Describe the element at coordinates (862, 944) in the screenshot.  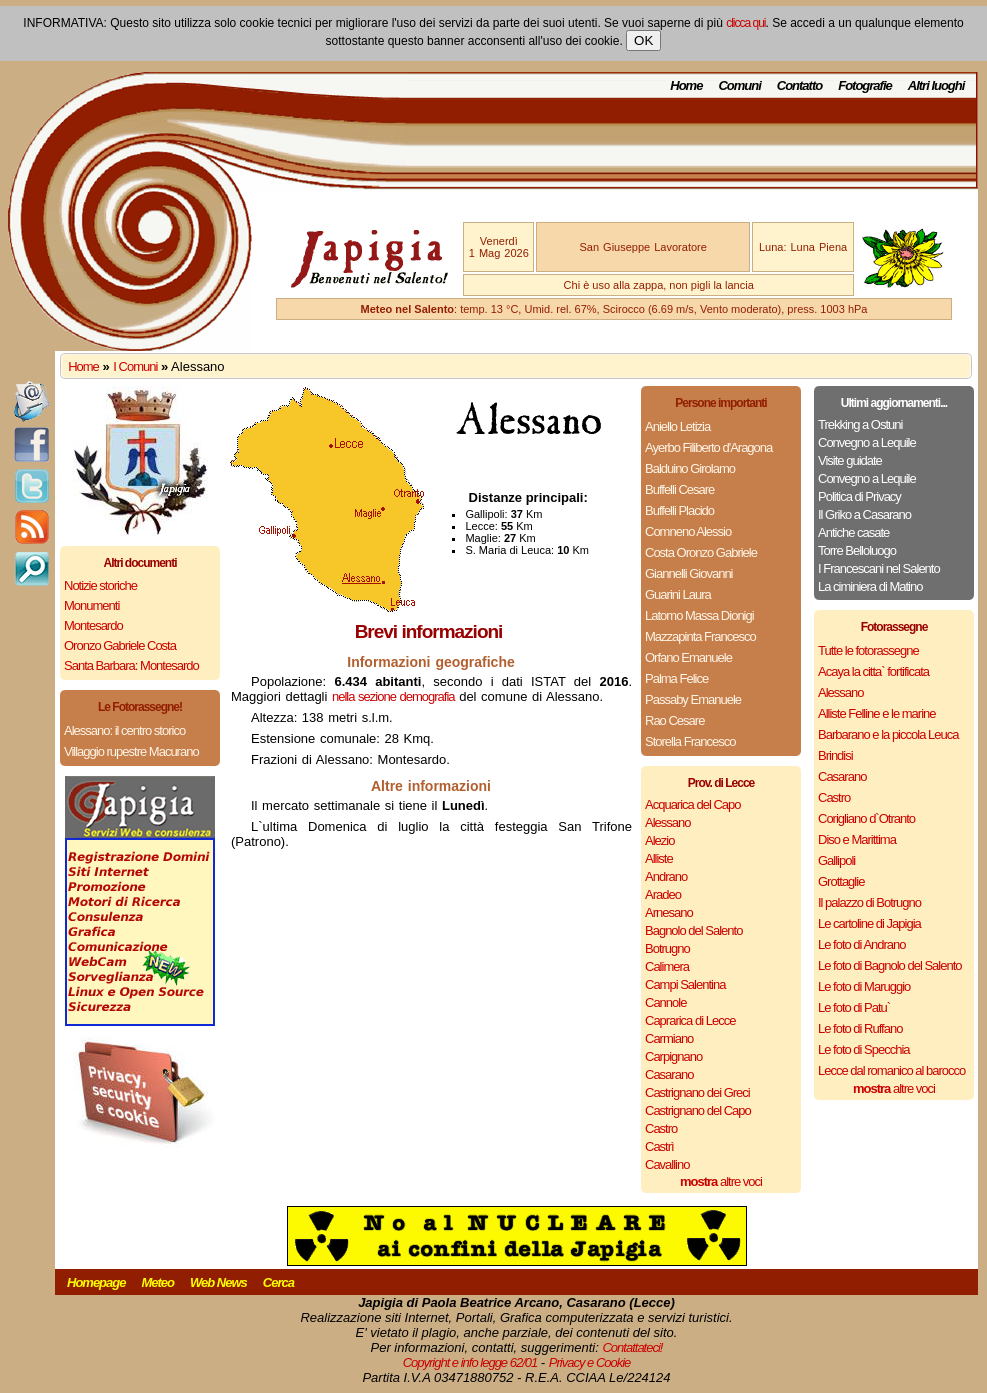
I see `Le foto di Andrano` at that location.